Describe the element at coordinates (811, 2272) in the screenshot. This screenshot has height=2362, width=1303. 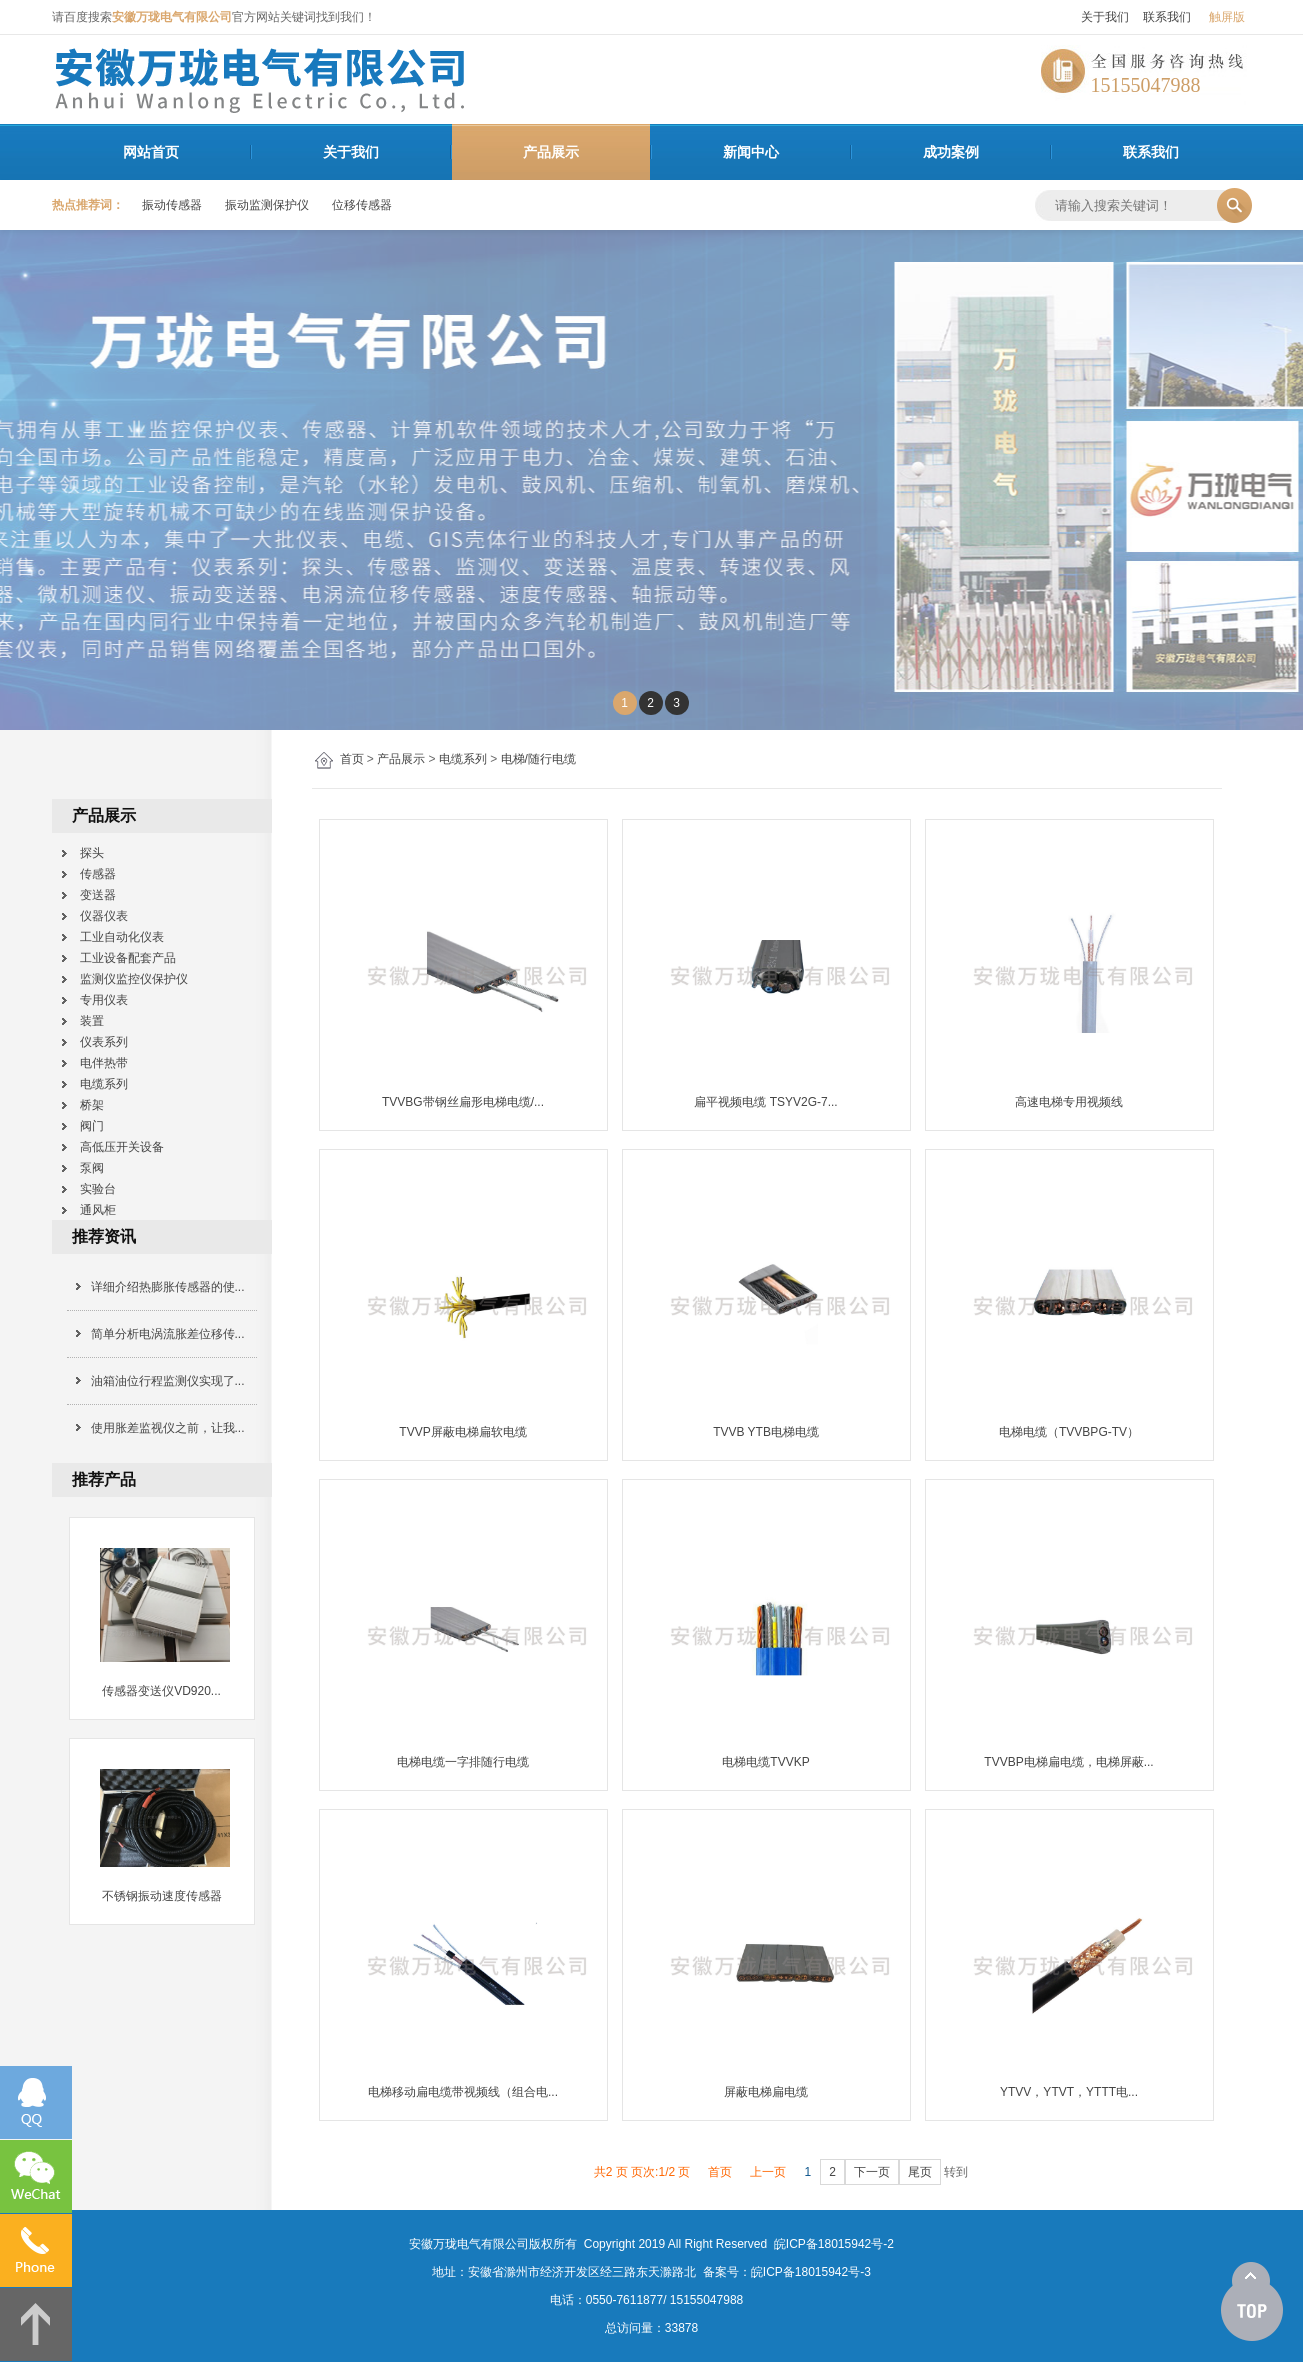
I see `皖ICP备18015942号-3` at that location.